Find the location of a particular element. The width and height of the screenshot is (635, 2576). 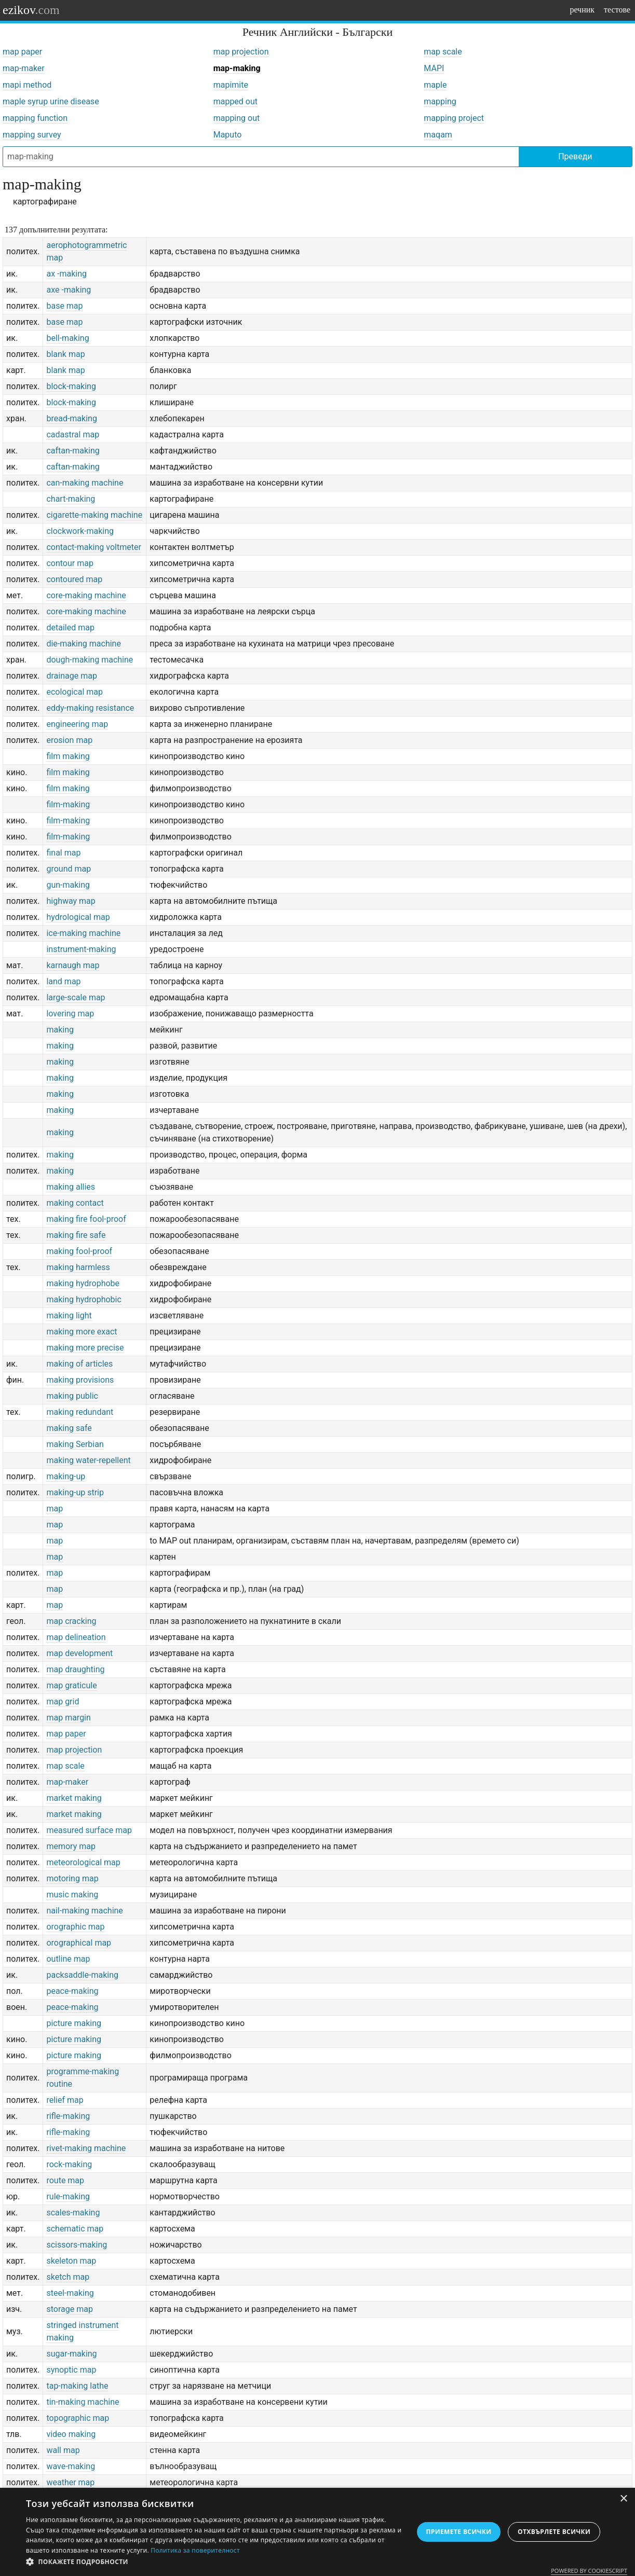

route map is located at coordinates (65, 2180).